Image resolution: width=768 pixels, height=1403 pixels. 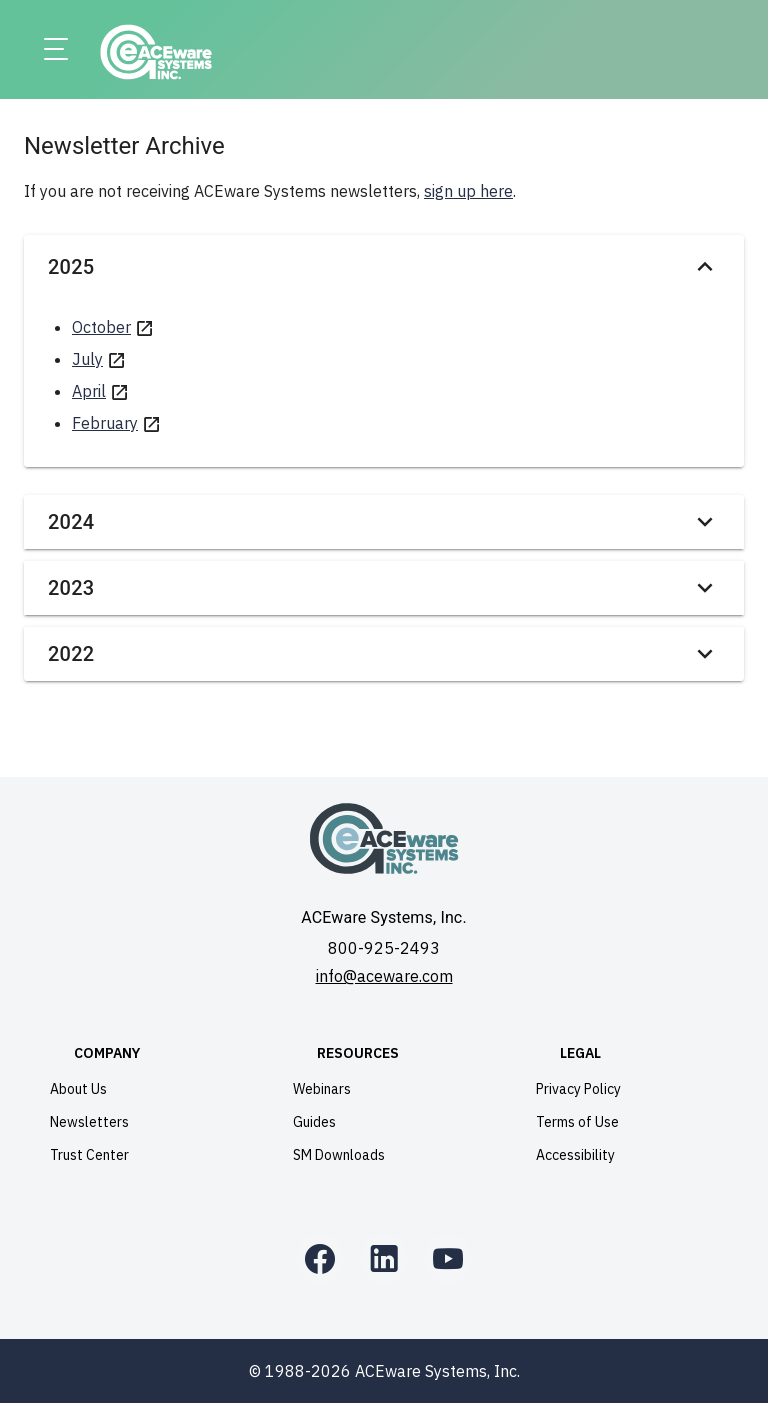 What do you see at coordinates (89, 391) in the screenshot?
I see `April` at bounding box center [89, 391].